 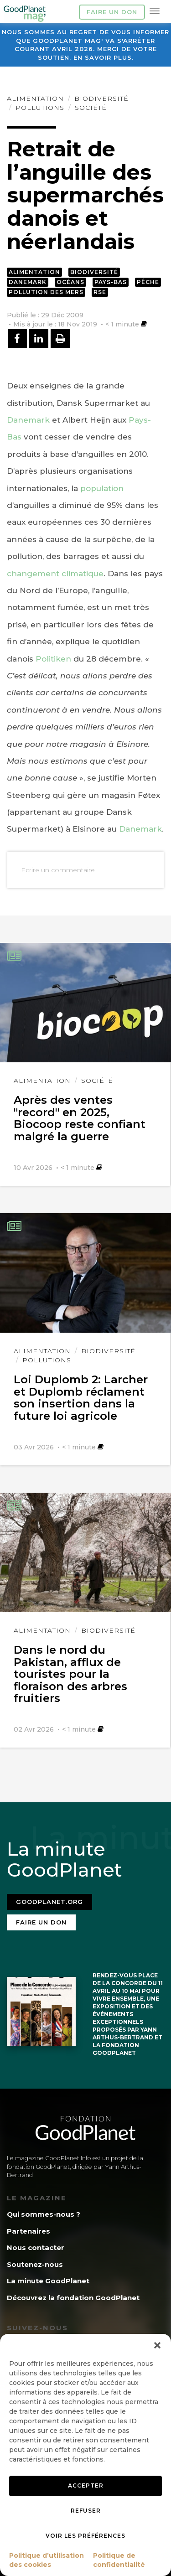 I want to click on [button], so click(x=157, y=2345).